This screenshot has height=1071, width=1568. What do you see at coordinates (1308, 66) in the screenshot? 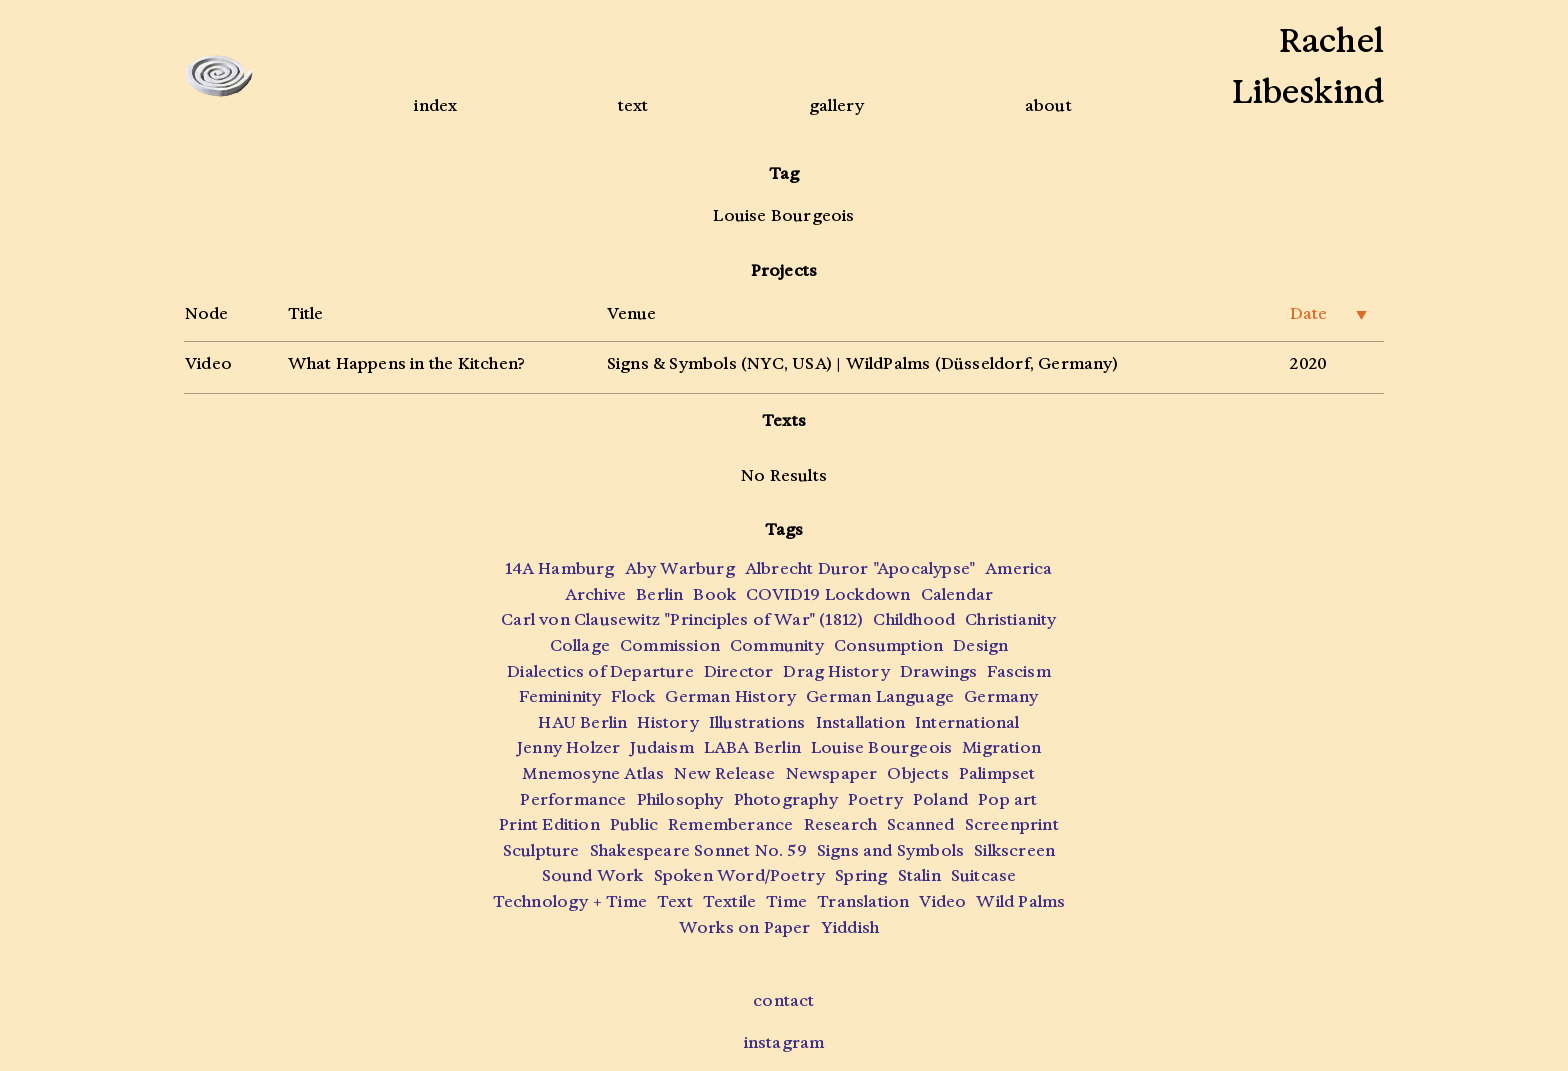
I see `RachelLibeskind` at bounding box center [1308, 66].